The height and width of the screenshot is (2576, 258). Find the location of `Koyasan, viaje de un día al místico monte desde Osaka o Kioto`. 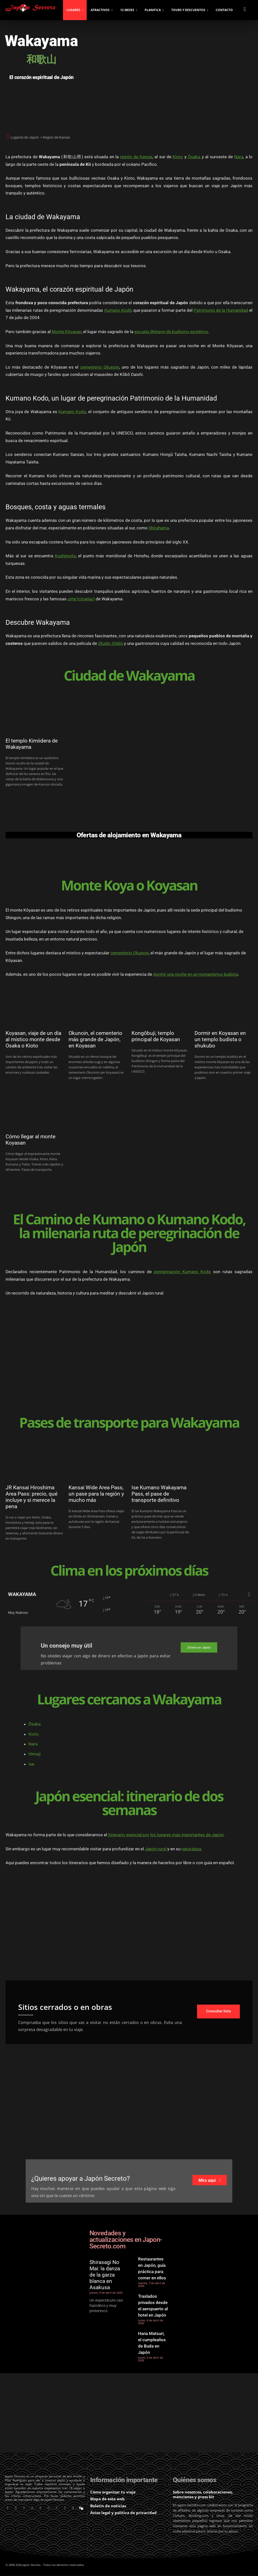

Koyasan, viaje de un día al místico monte desde Osaka o Kioto is located at coordinates (33, 1039).